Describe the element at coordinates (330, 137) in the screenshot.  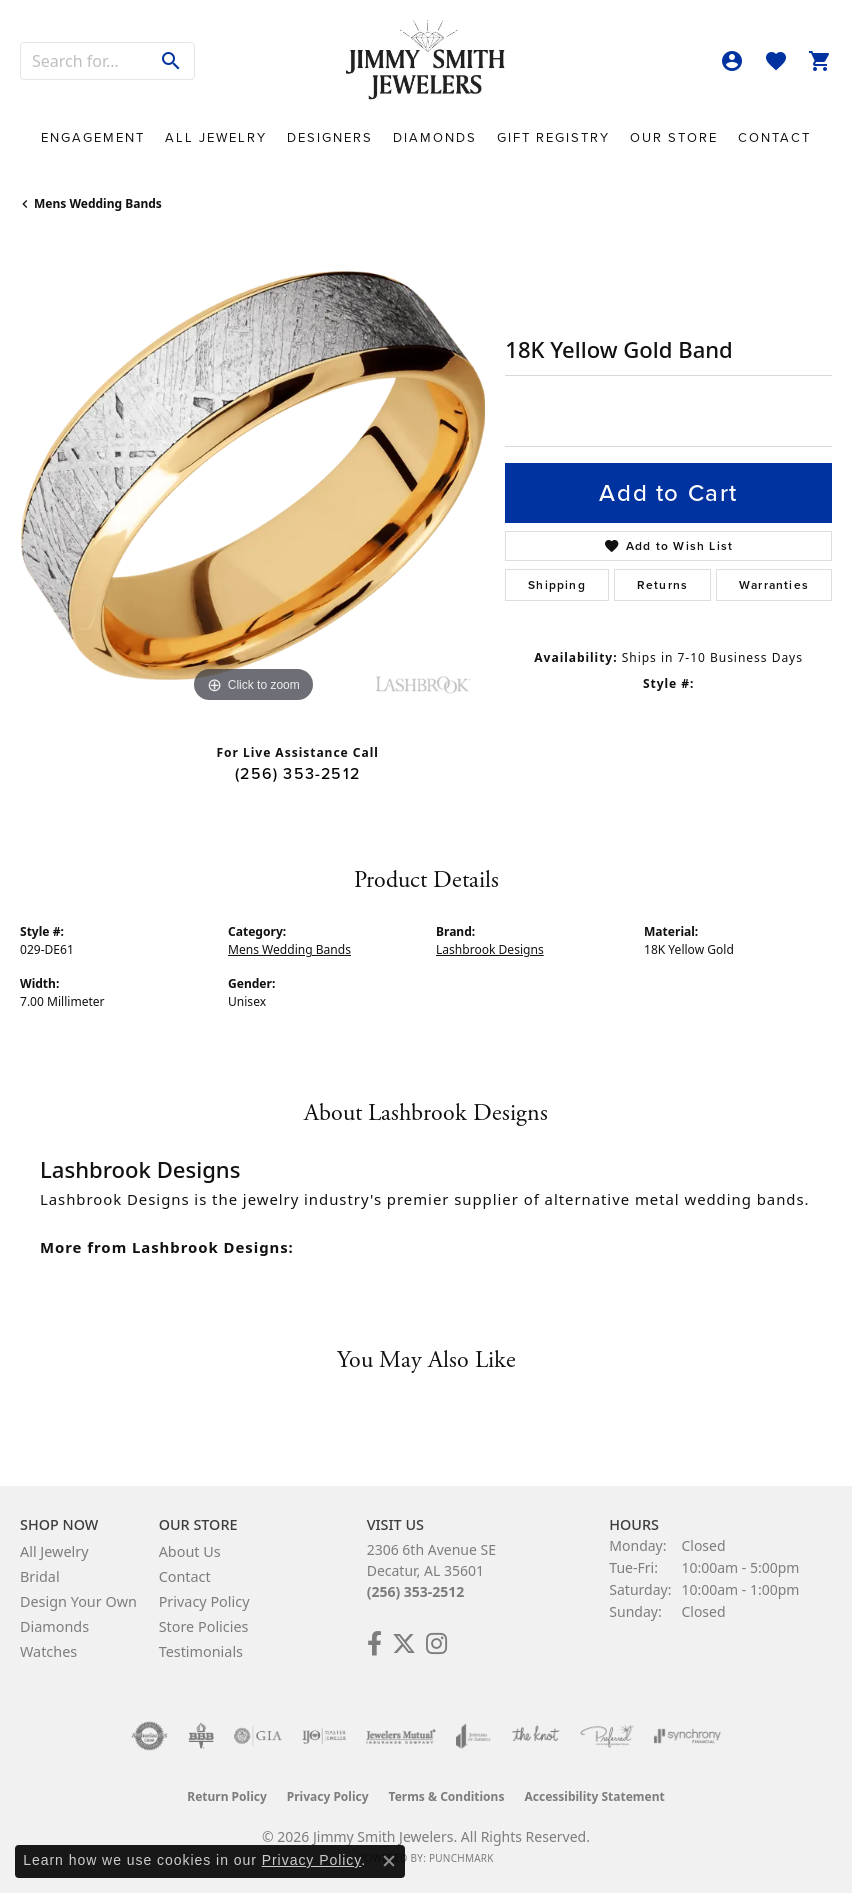
I see `Designers` at that location.